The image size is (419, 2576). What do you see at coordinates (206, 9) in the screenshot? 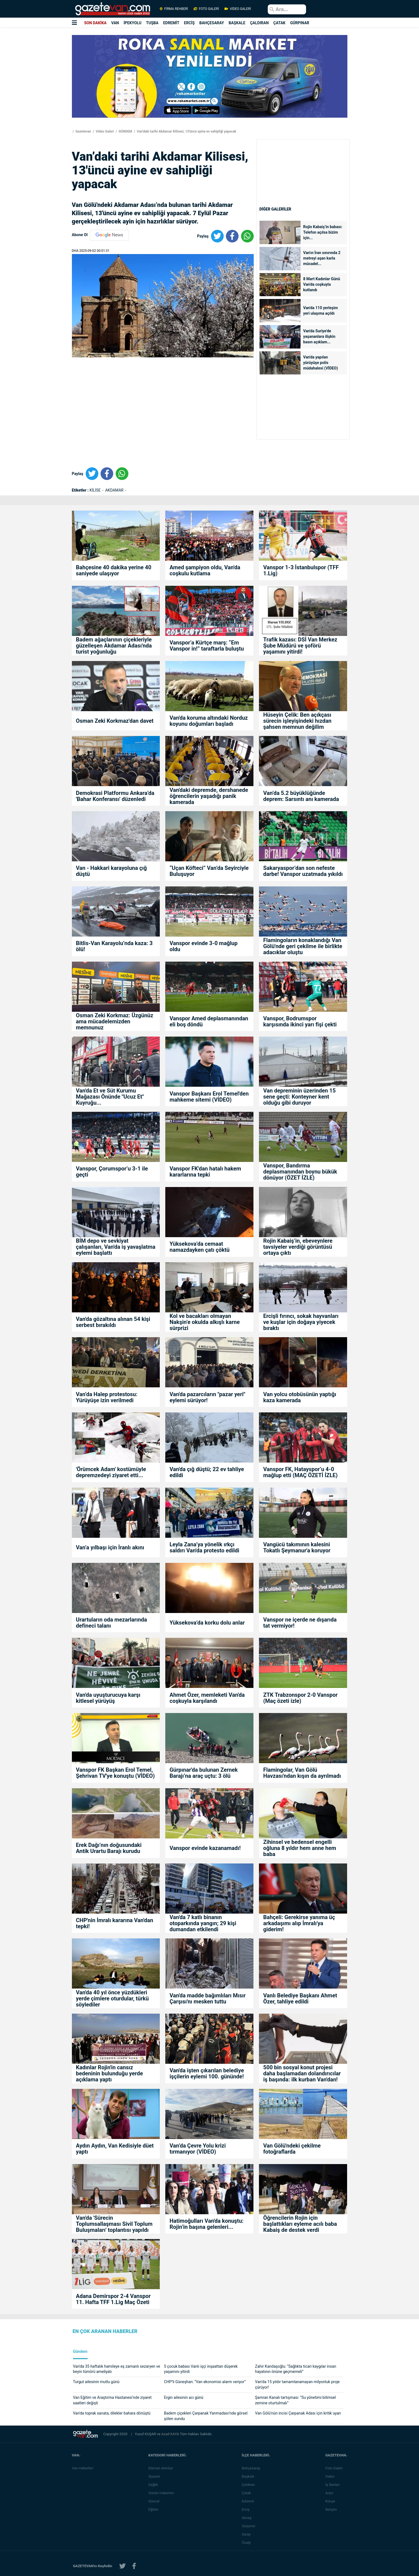
I see `FOTO GALERİ` at bounding box center [206, 9].